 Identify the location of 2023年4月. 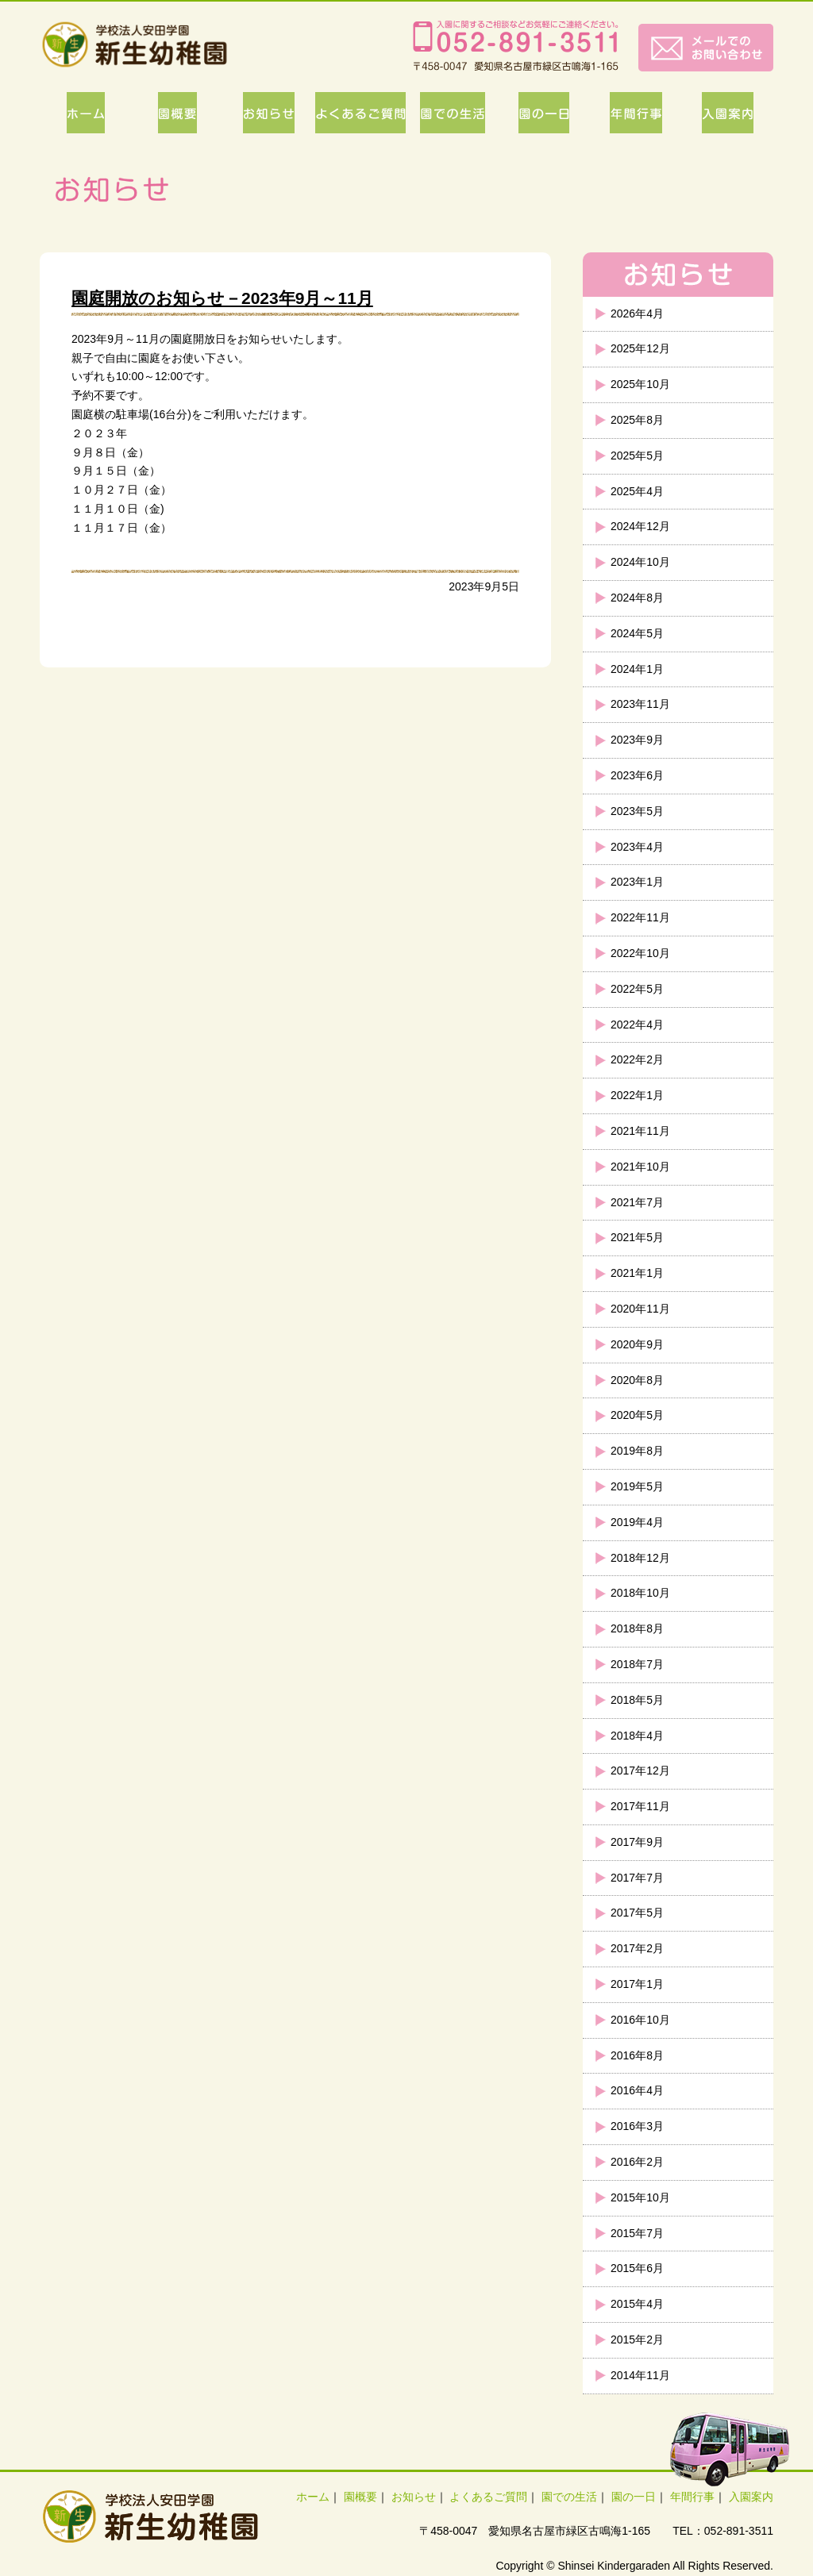
(637, 846).